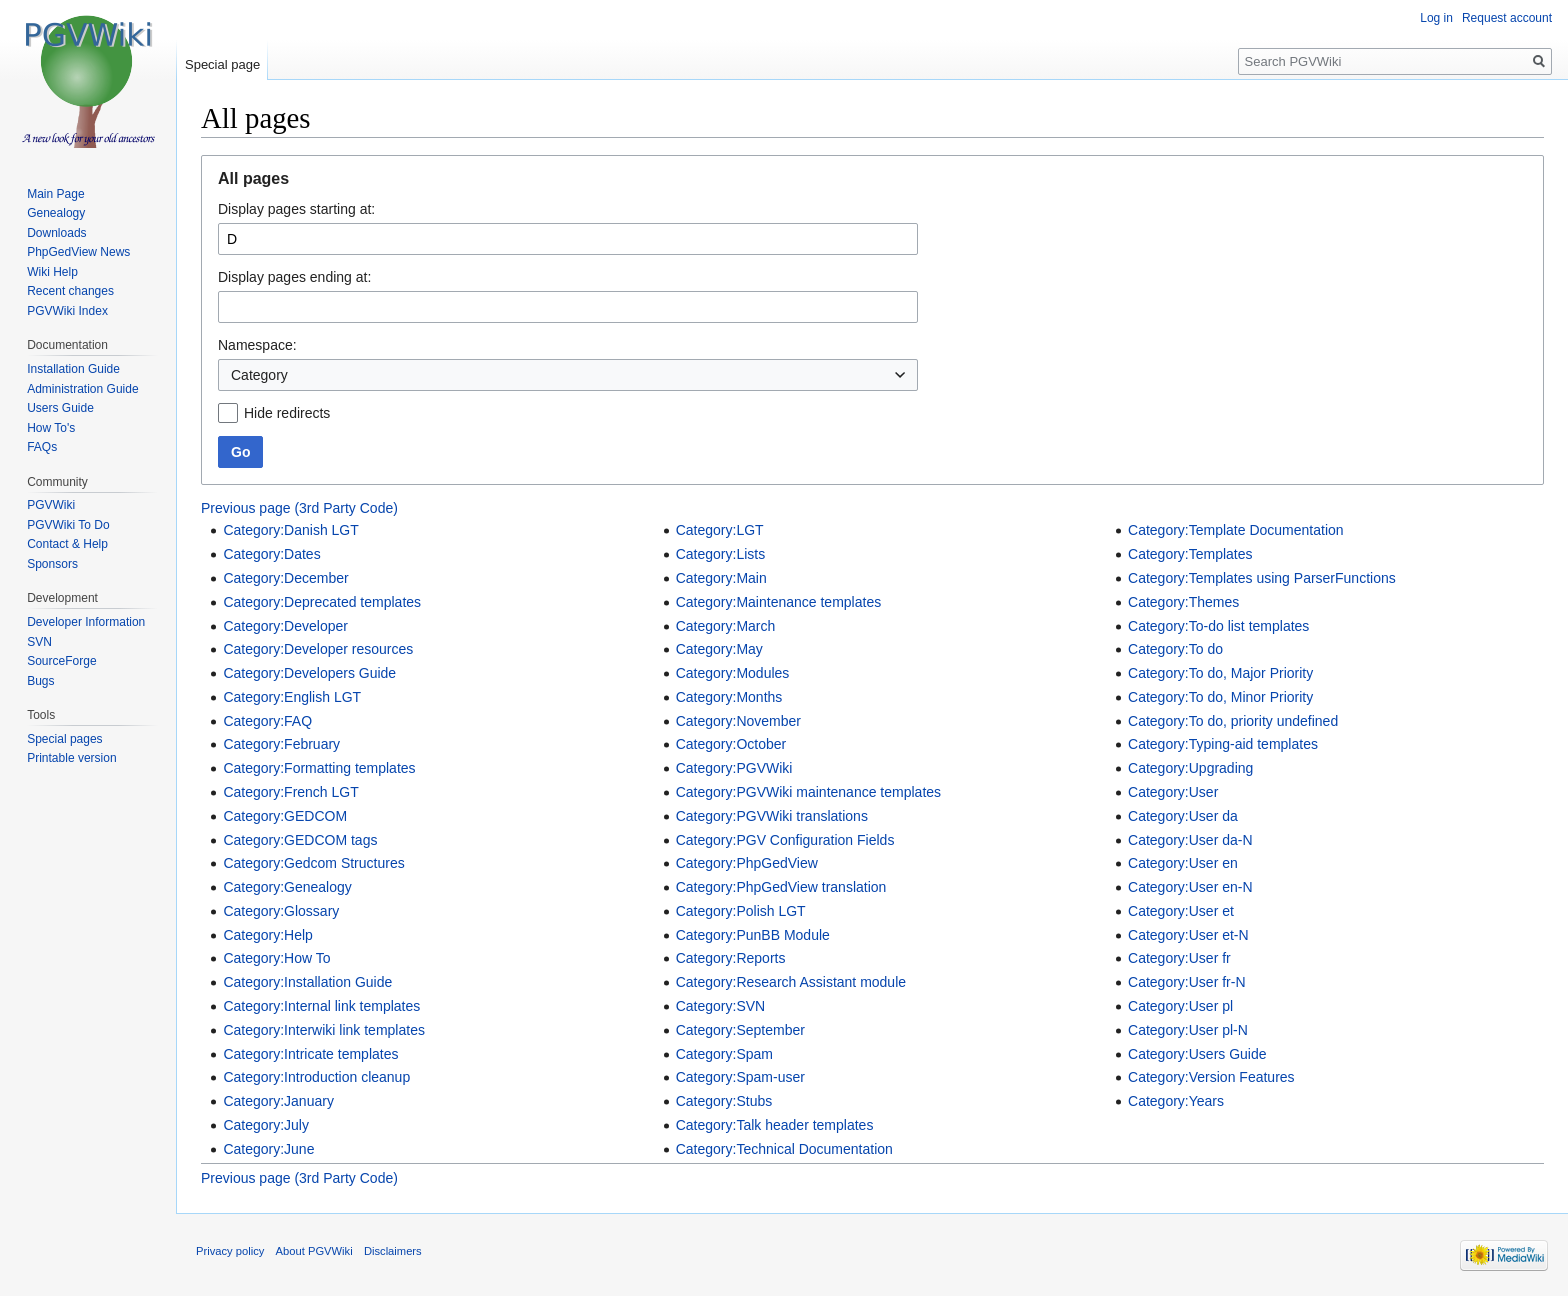 The height and width of the screenshot is (1296, 1568). I want to click on Category:GEDCOM tags, so click(300, 840).